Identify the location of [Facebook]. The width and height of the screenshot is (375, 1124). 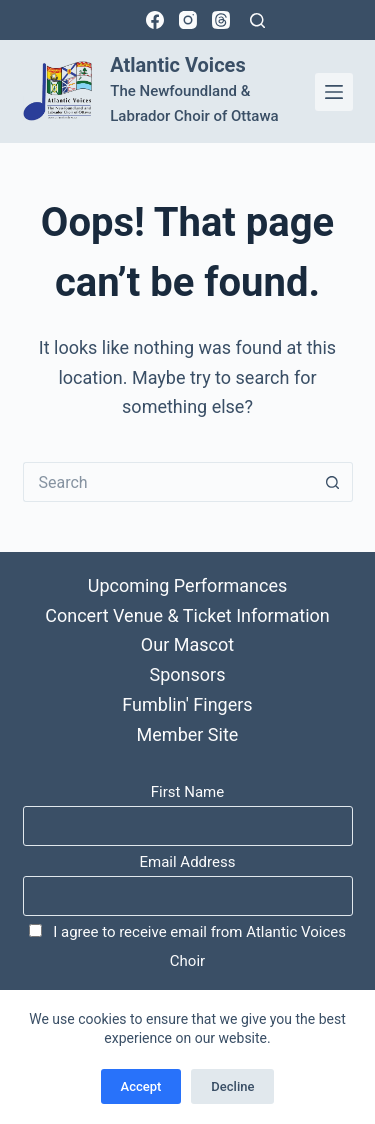
(155, 20).